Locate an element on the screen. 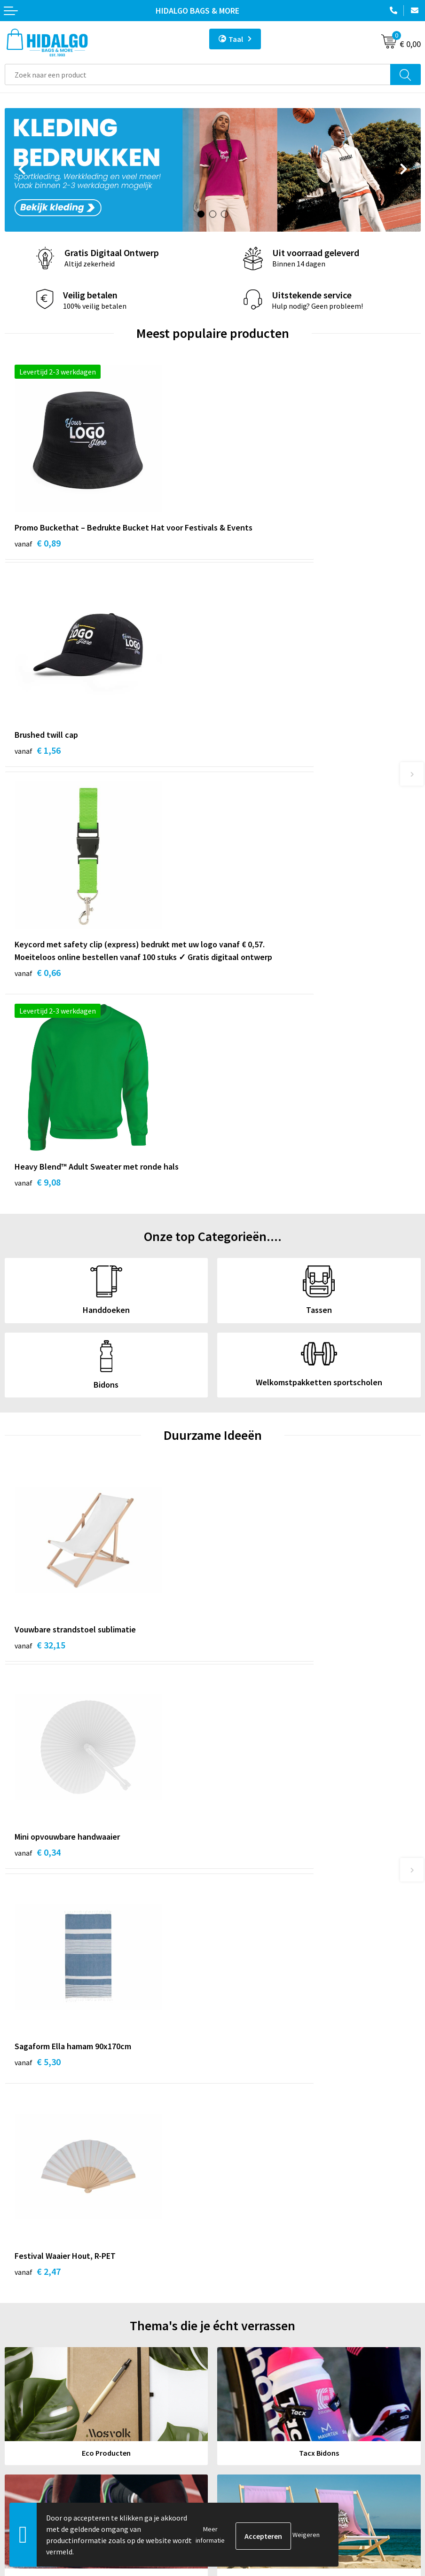 Image resolution: width=425 pixels, height=2576 pixels. € 32,15 is located at coordinates (40, 1253).